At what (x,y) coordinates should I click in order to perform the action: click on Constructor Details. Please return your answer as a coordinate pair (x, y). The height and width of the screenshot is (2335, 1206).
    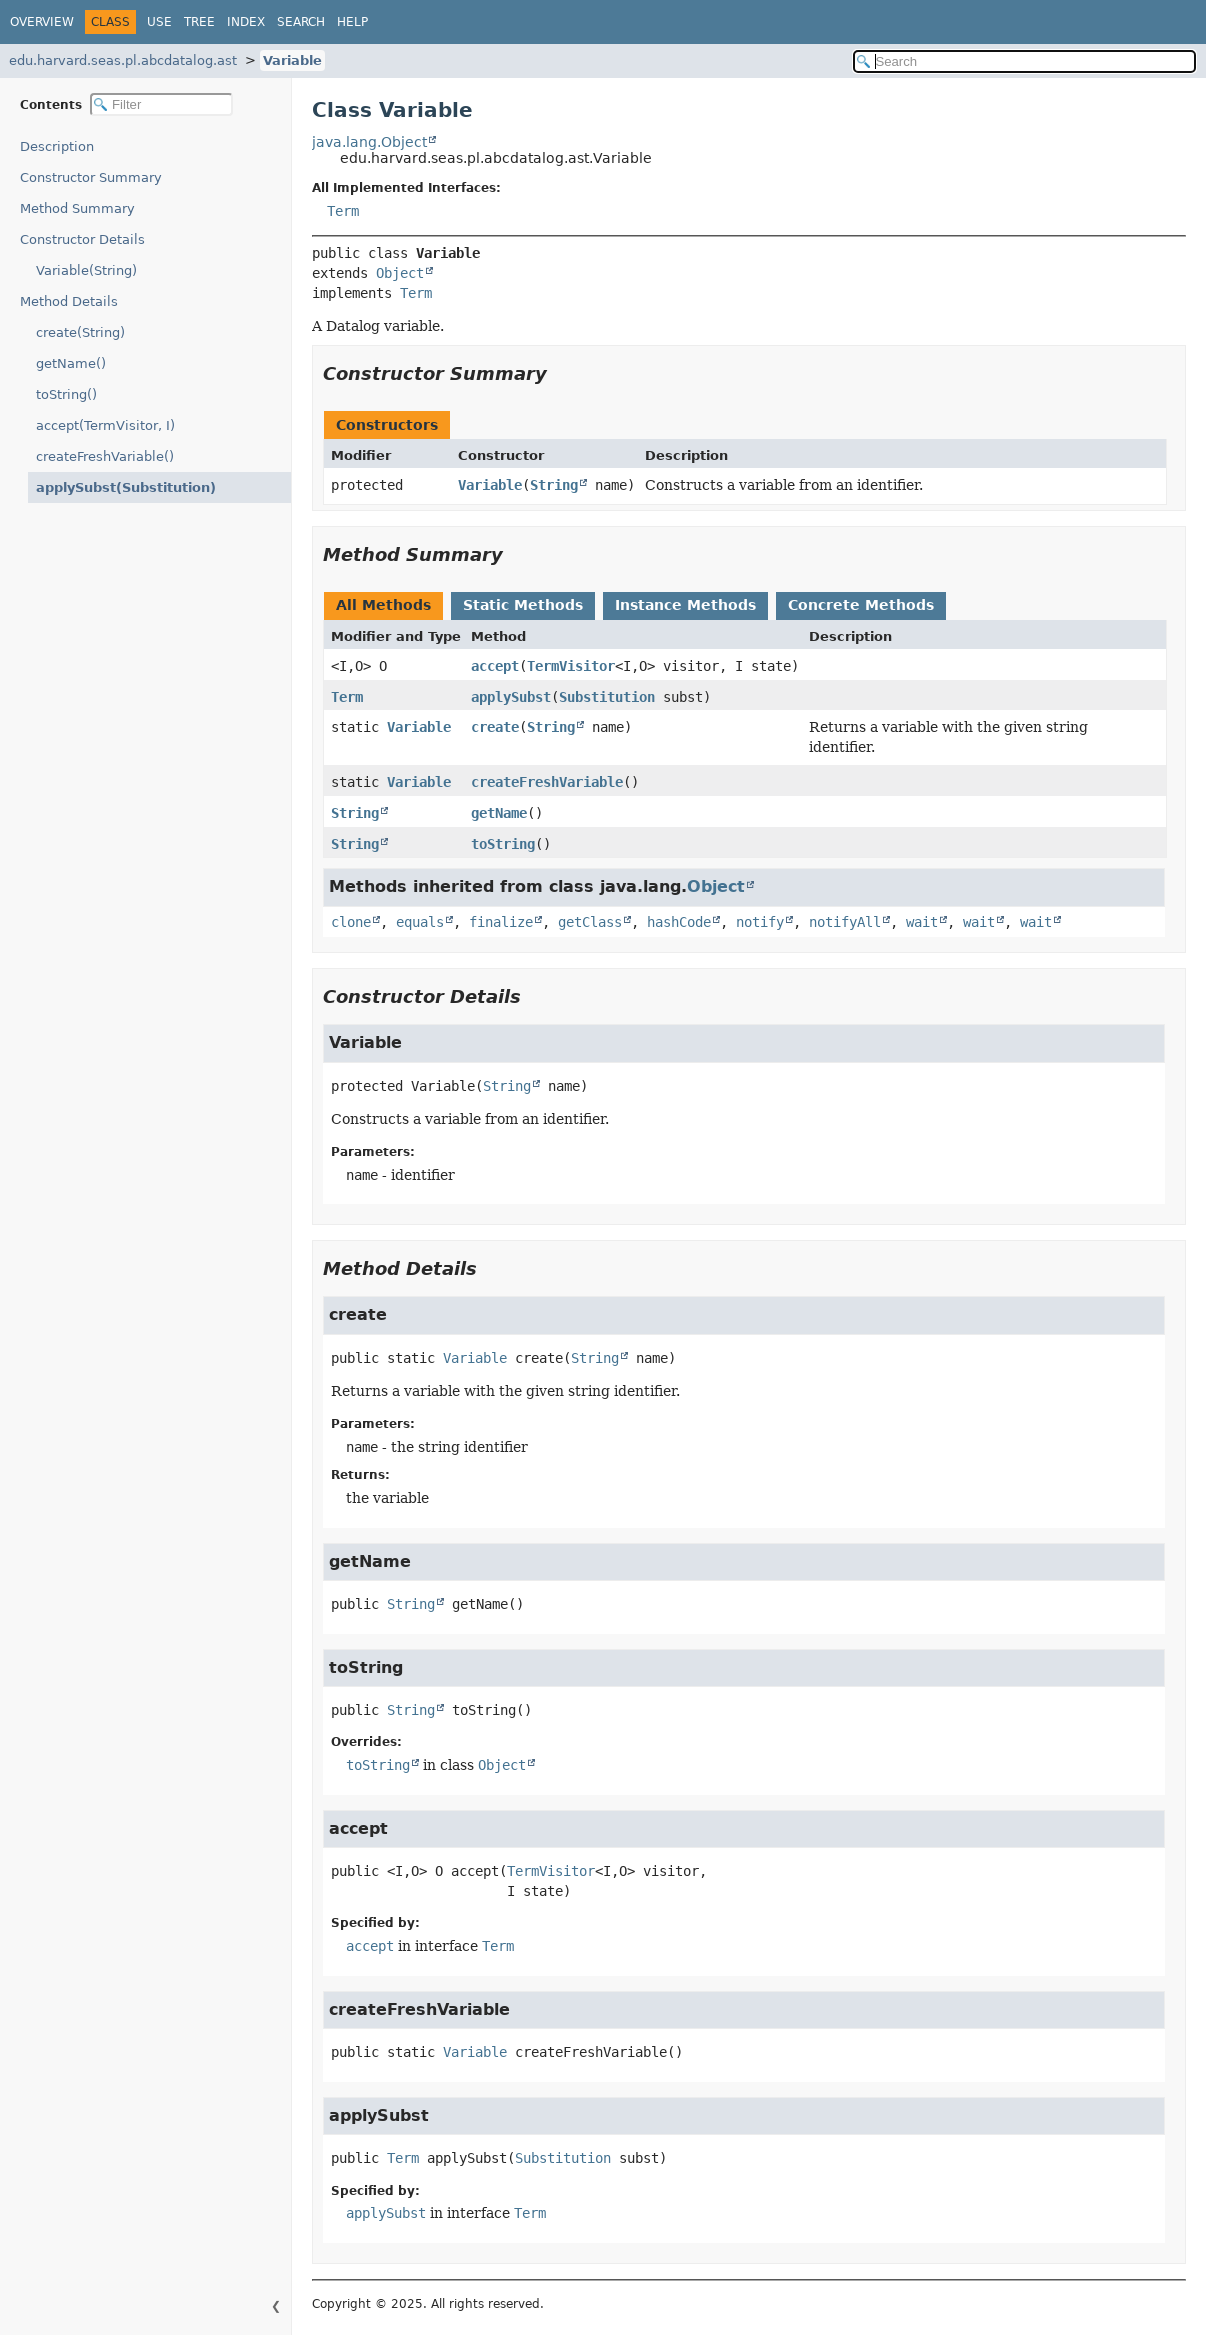
    Looking at the image, I should click on (82, 239).